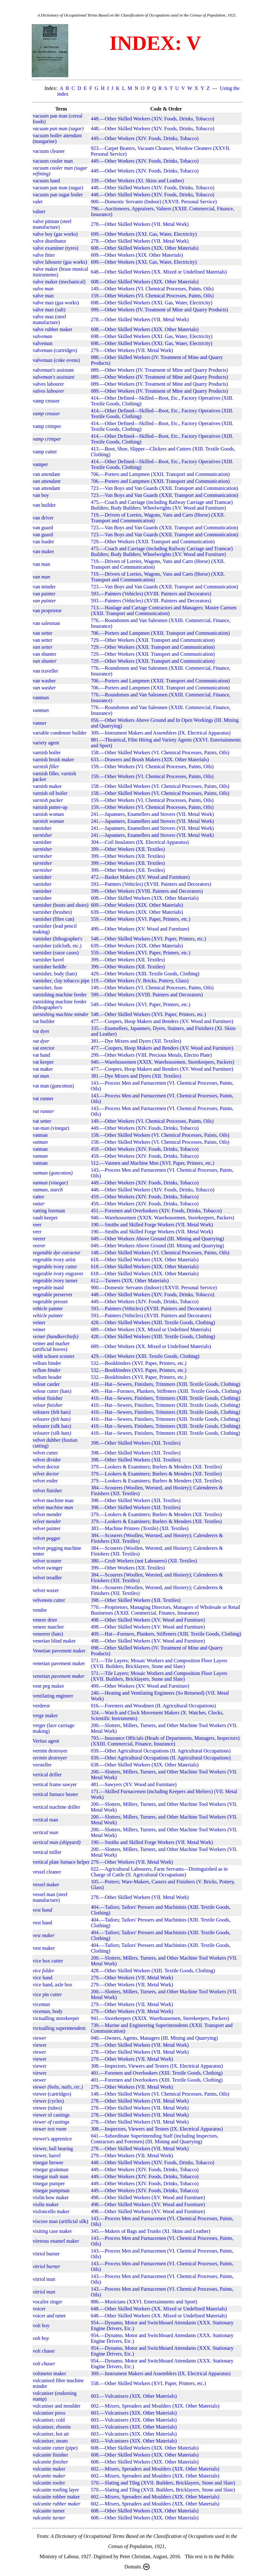  I want to click on vat-man (vinegar), so click(51, 1128).